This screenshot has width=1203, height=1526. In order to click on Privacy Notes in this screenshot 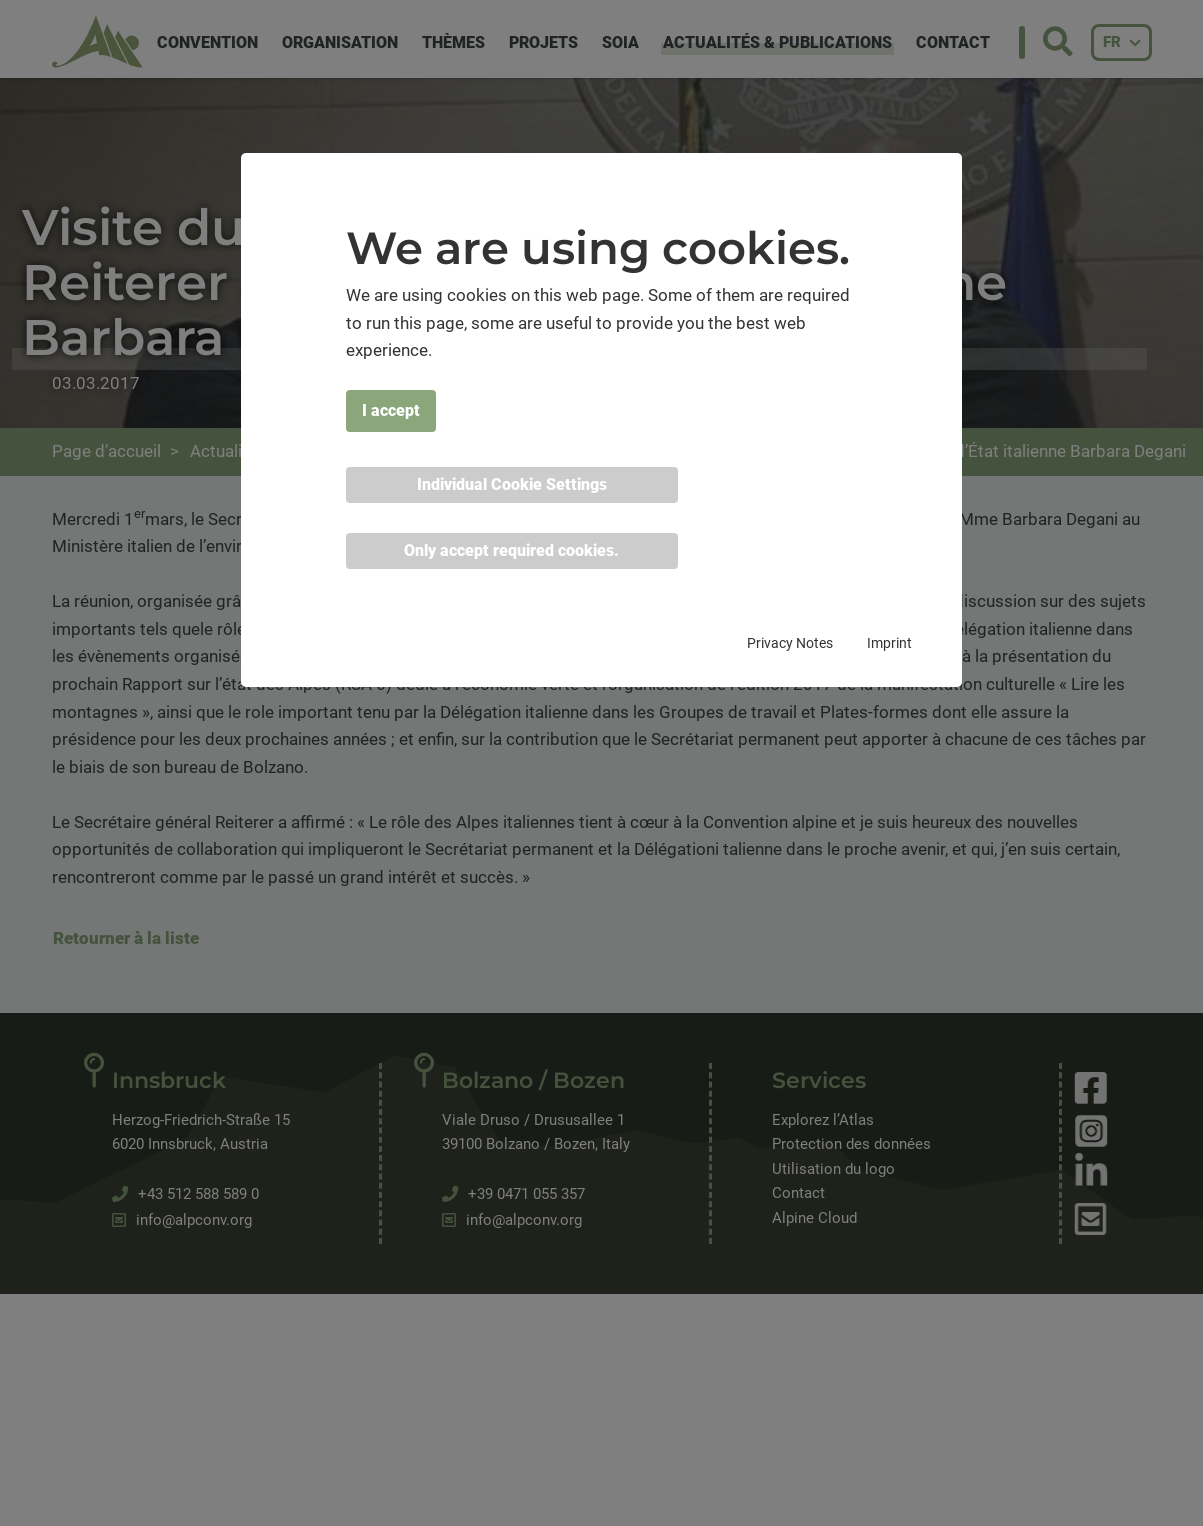, I will do `click(790, 643)`.